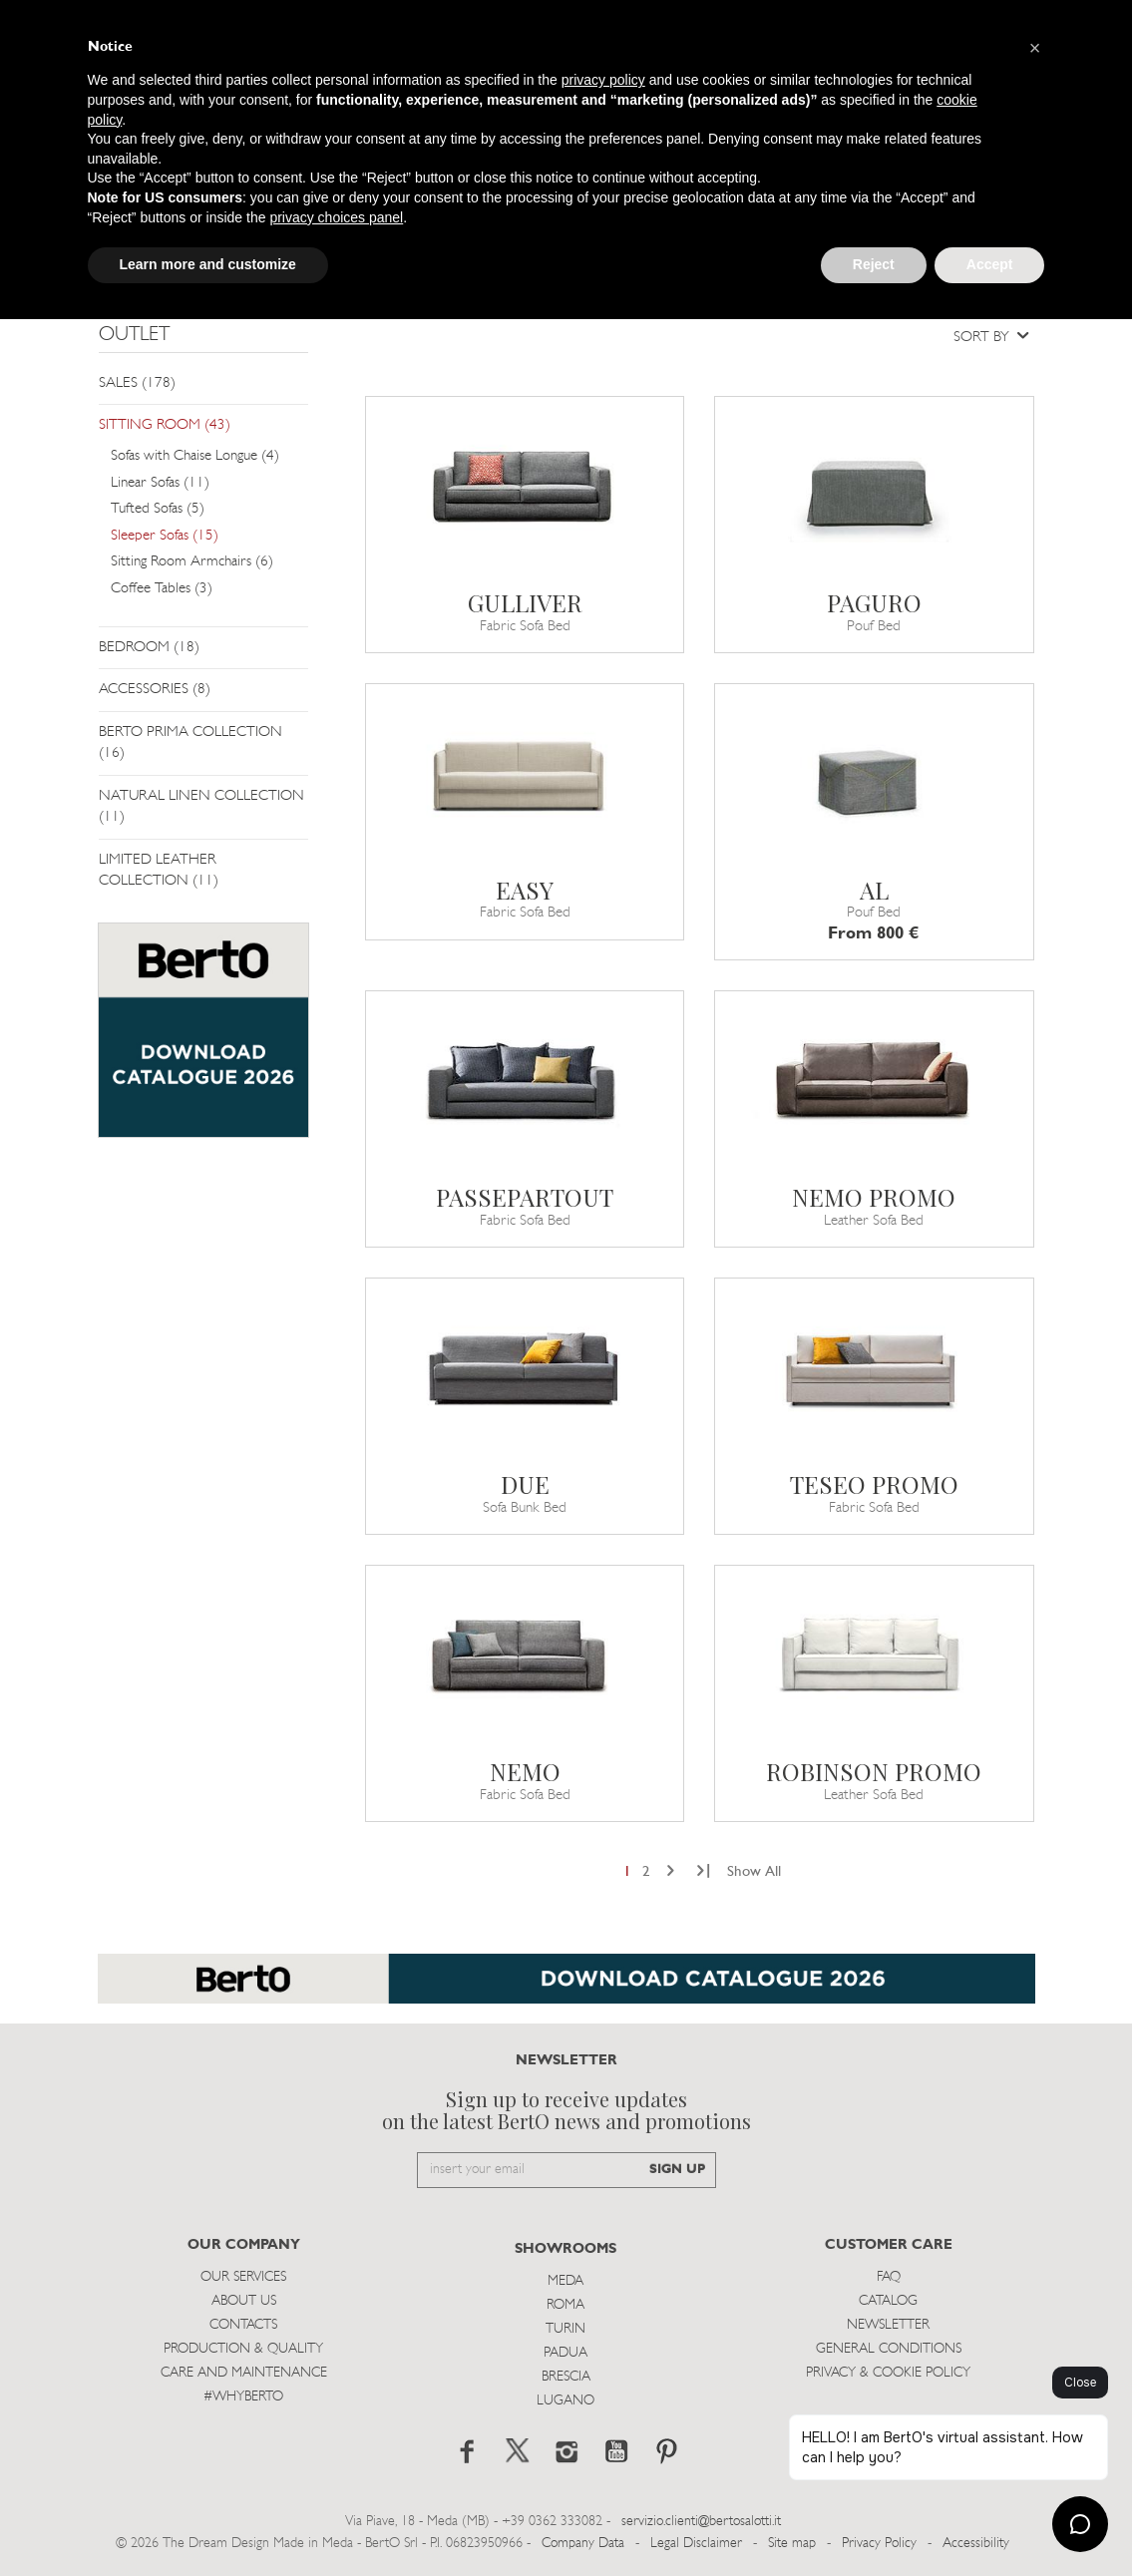 Image resolution: width=1132 pixels, height=2576 pixels. I want to click on Faq, so click(889, 2277).